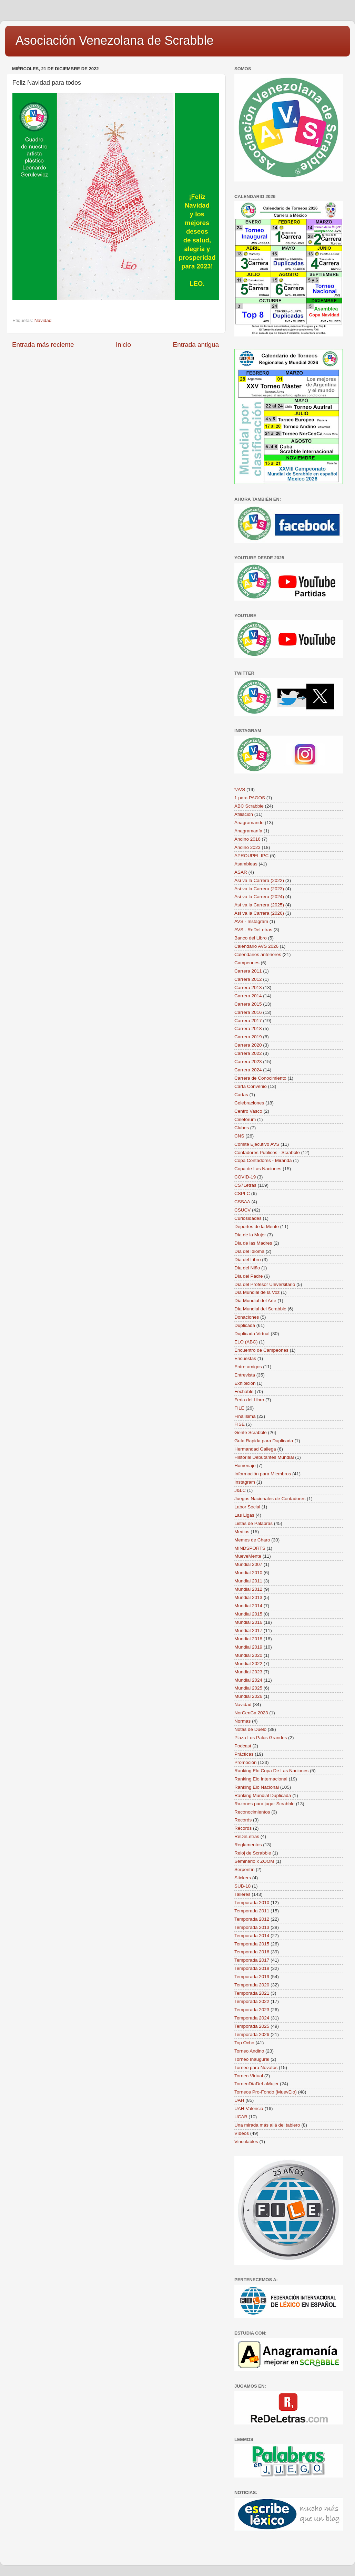  What do you see at coordinates (250, 1432) in the screenshot?
I see `Gente Scrabble` at bounding box center [250, 1432].